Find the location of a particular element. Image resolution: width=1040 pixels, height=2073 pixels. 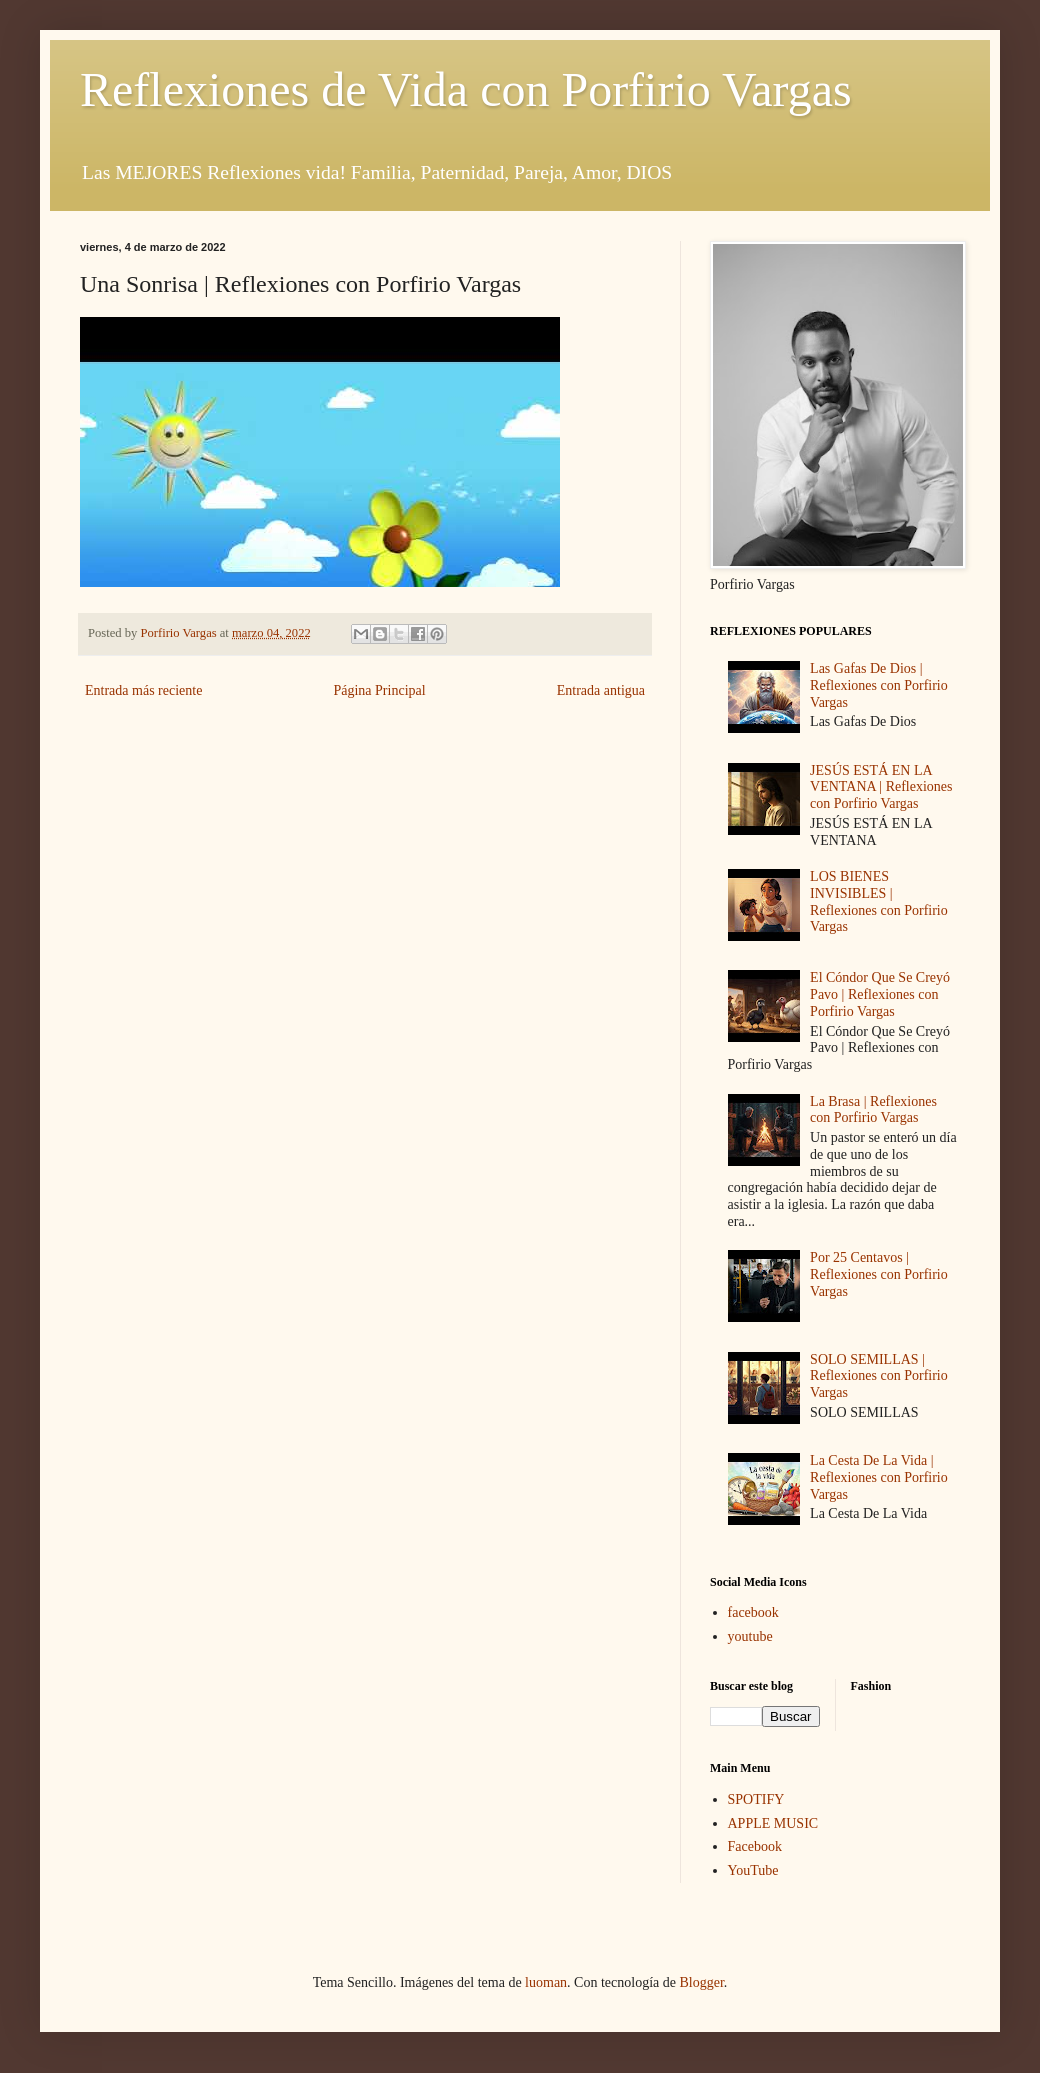

YouTube is located at coordinates (753, 1870).